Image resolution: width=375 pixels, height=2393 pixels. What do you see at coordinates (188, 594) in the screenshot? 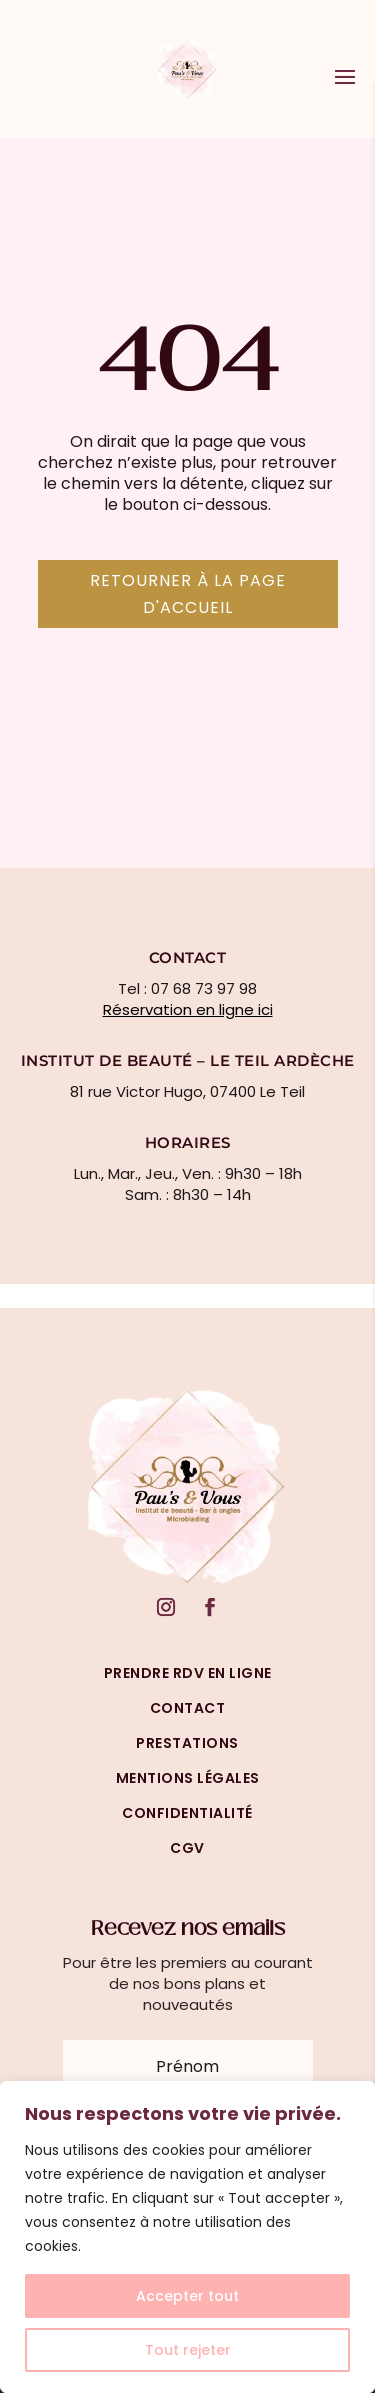
I see `Retourner à la page d'accueil` at bounding box center [188, 594].